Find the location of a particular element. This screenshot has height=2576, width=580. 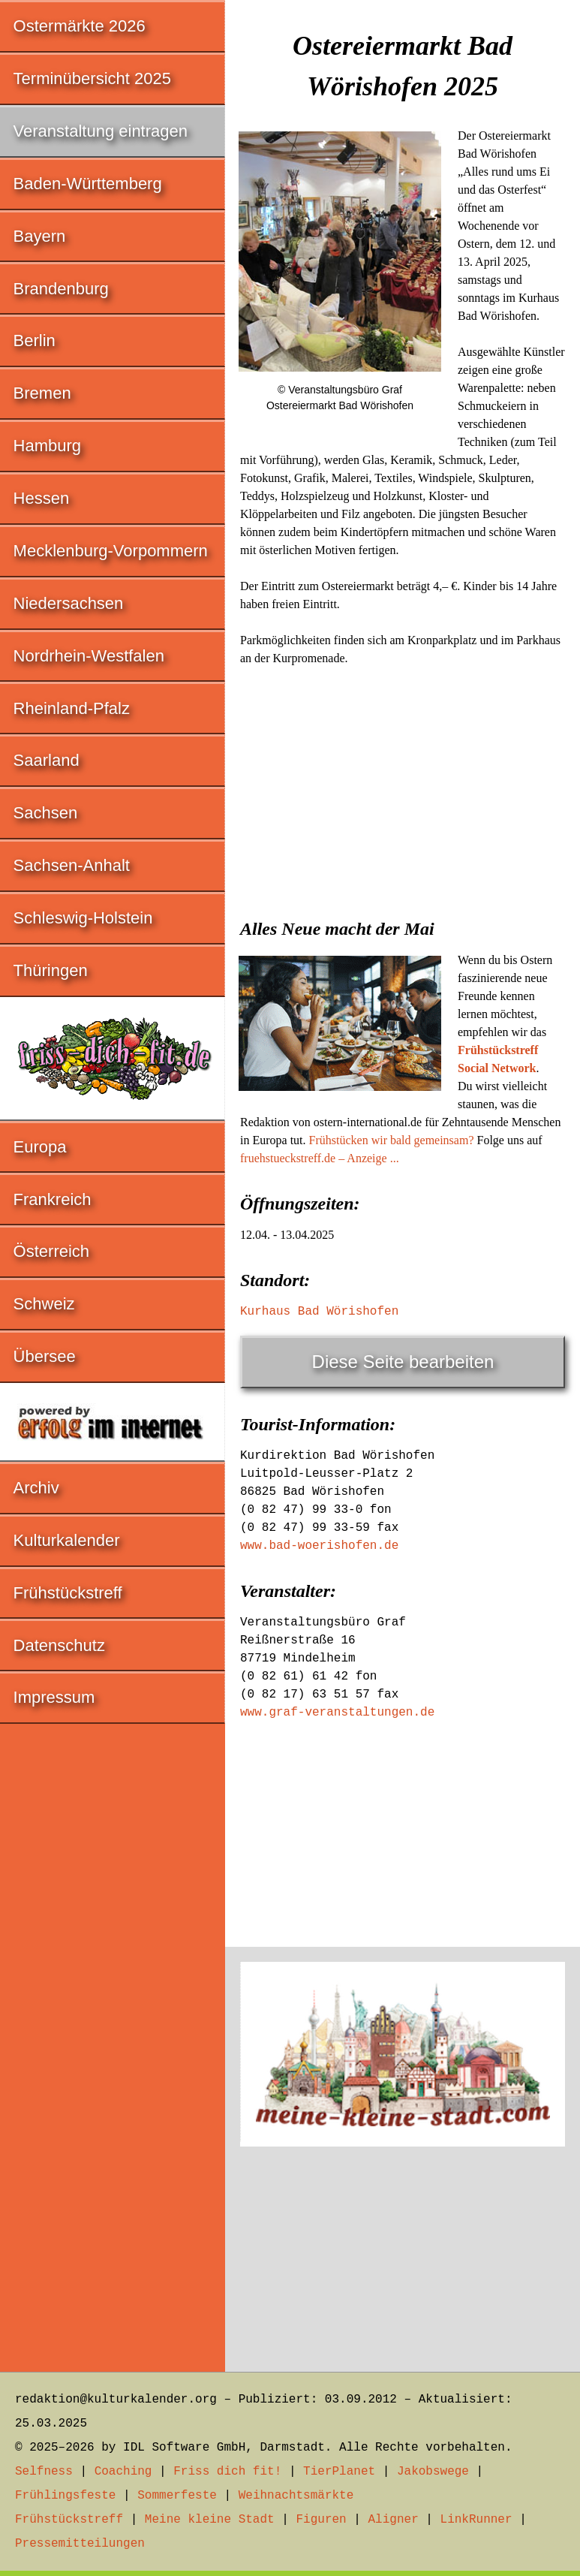

Brandenburg is located at coordinates (61, 288).